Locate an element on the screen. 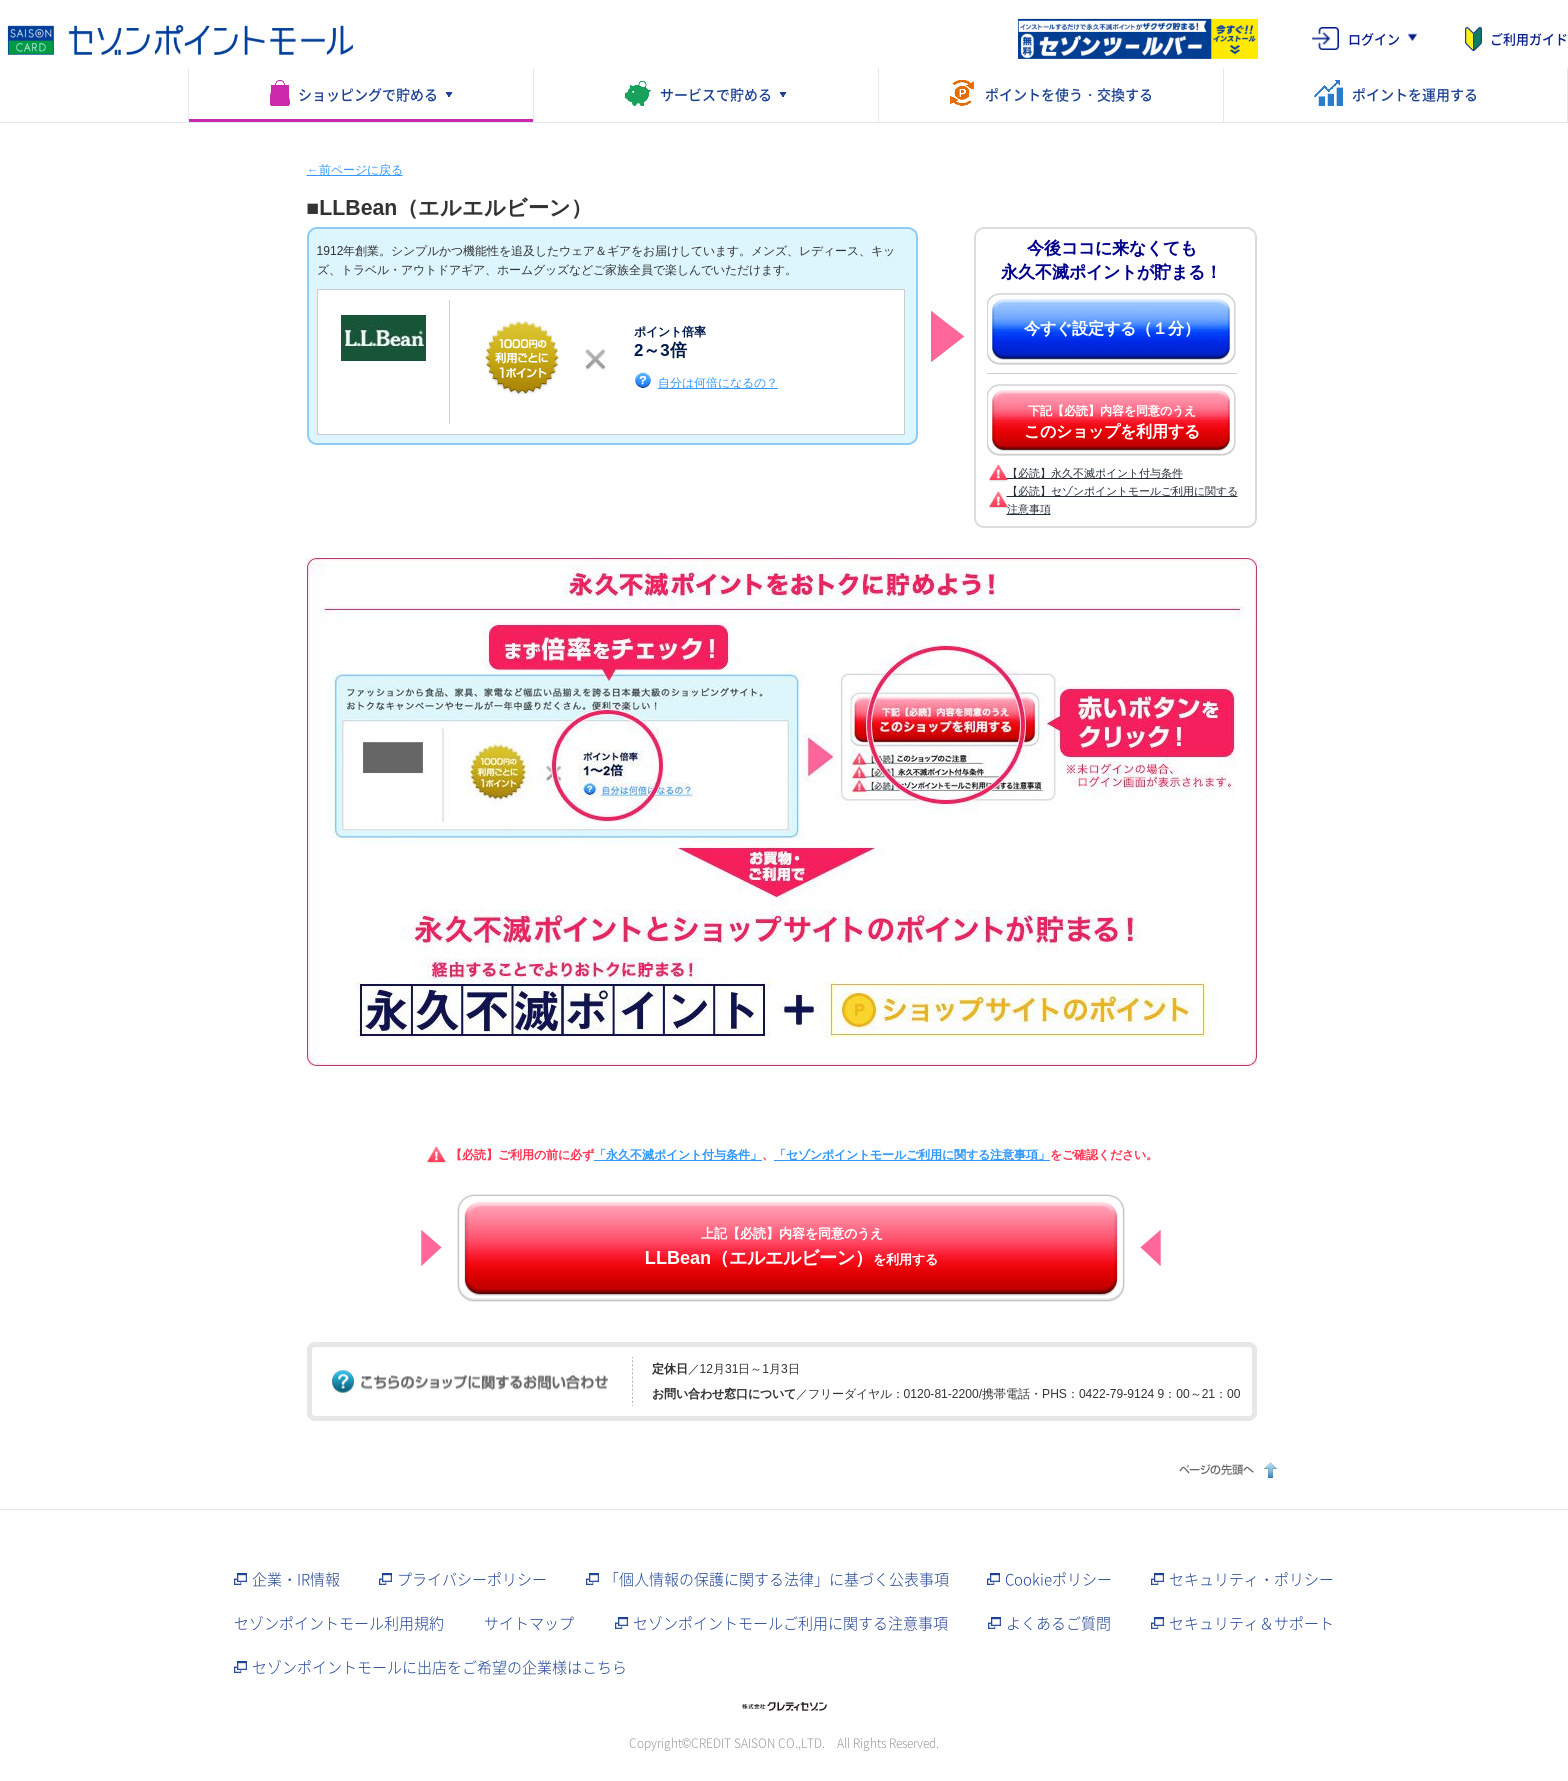 The image size is (1568, 1781). ご利用ガイド is located at coordinates (1529, 38).